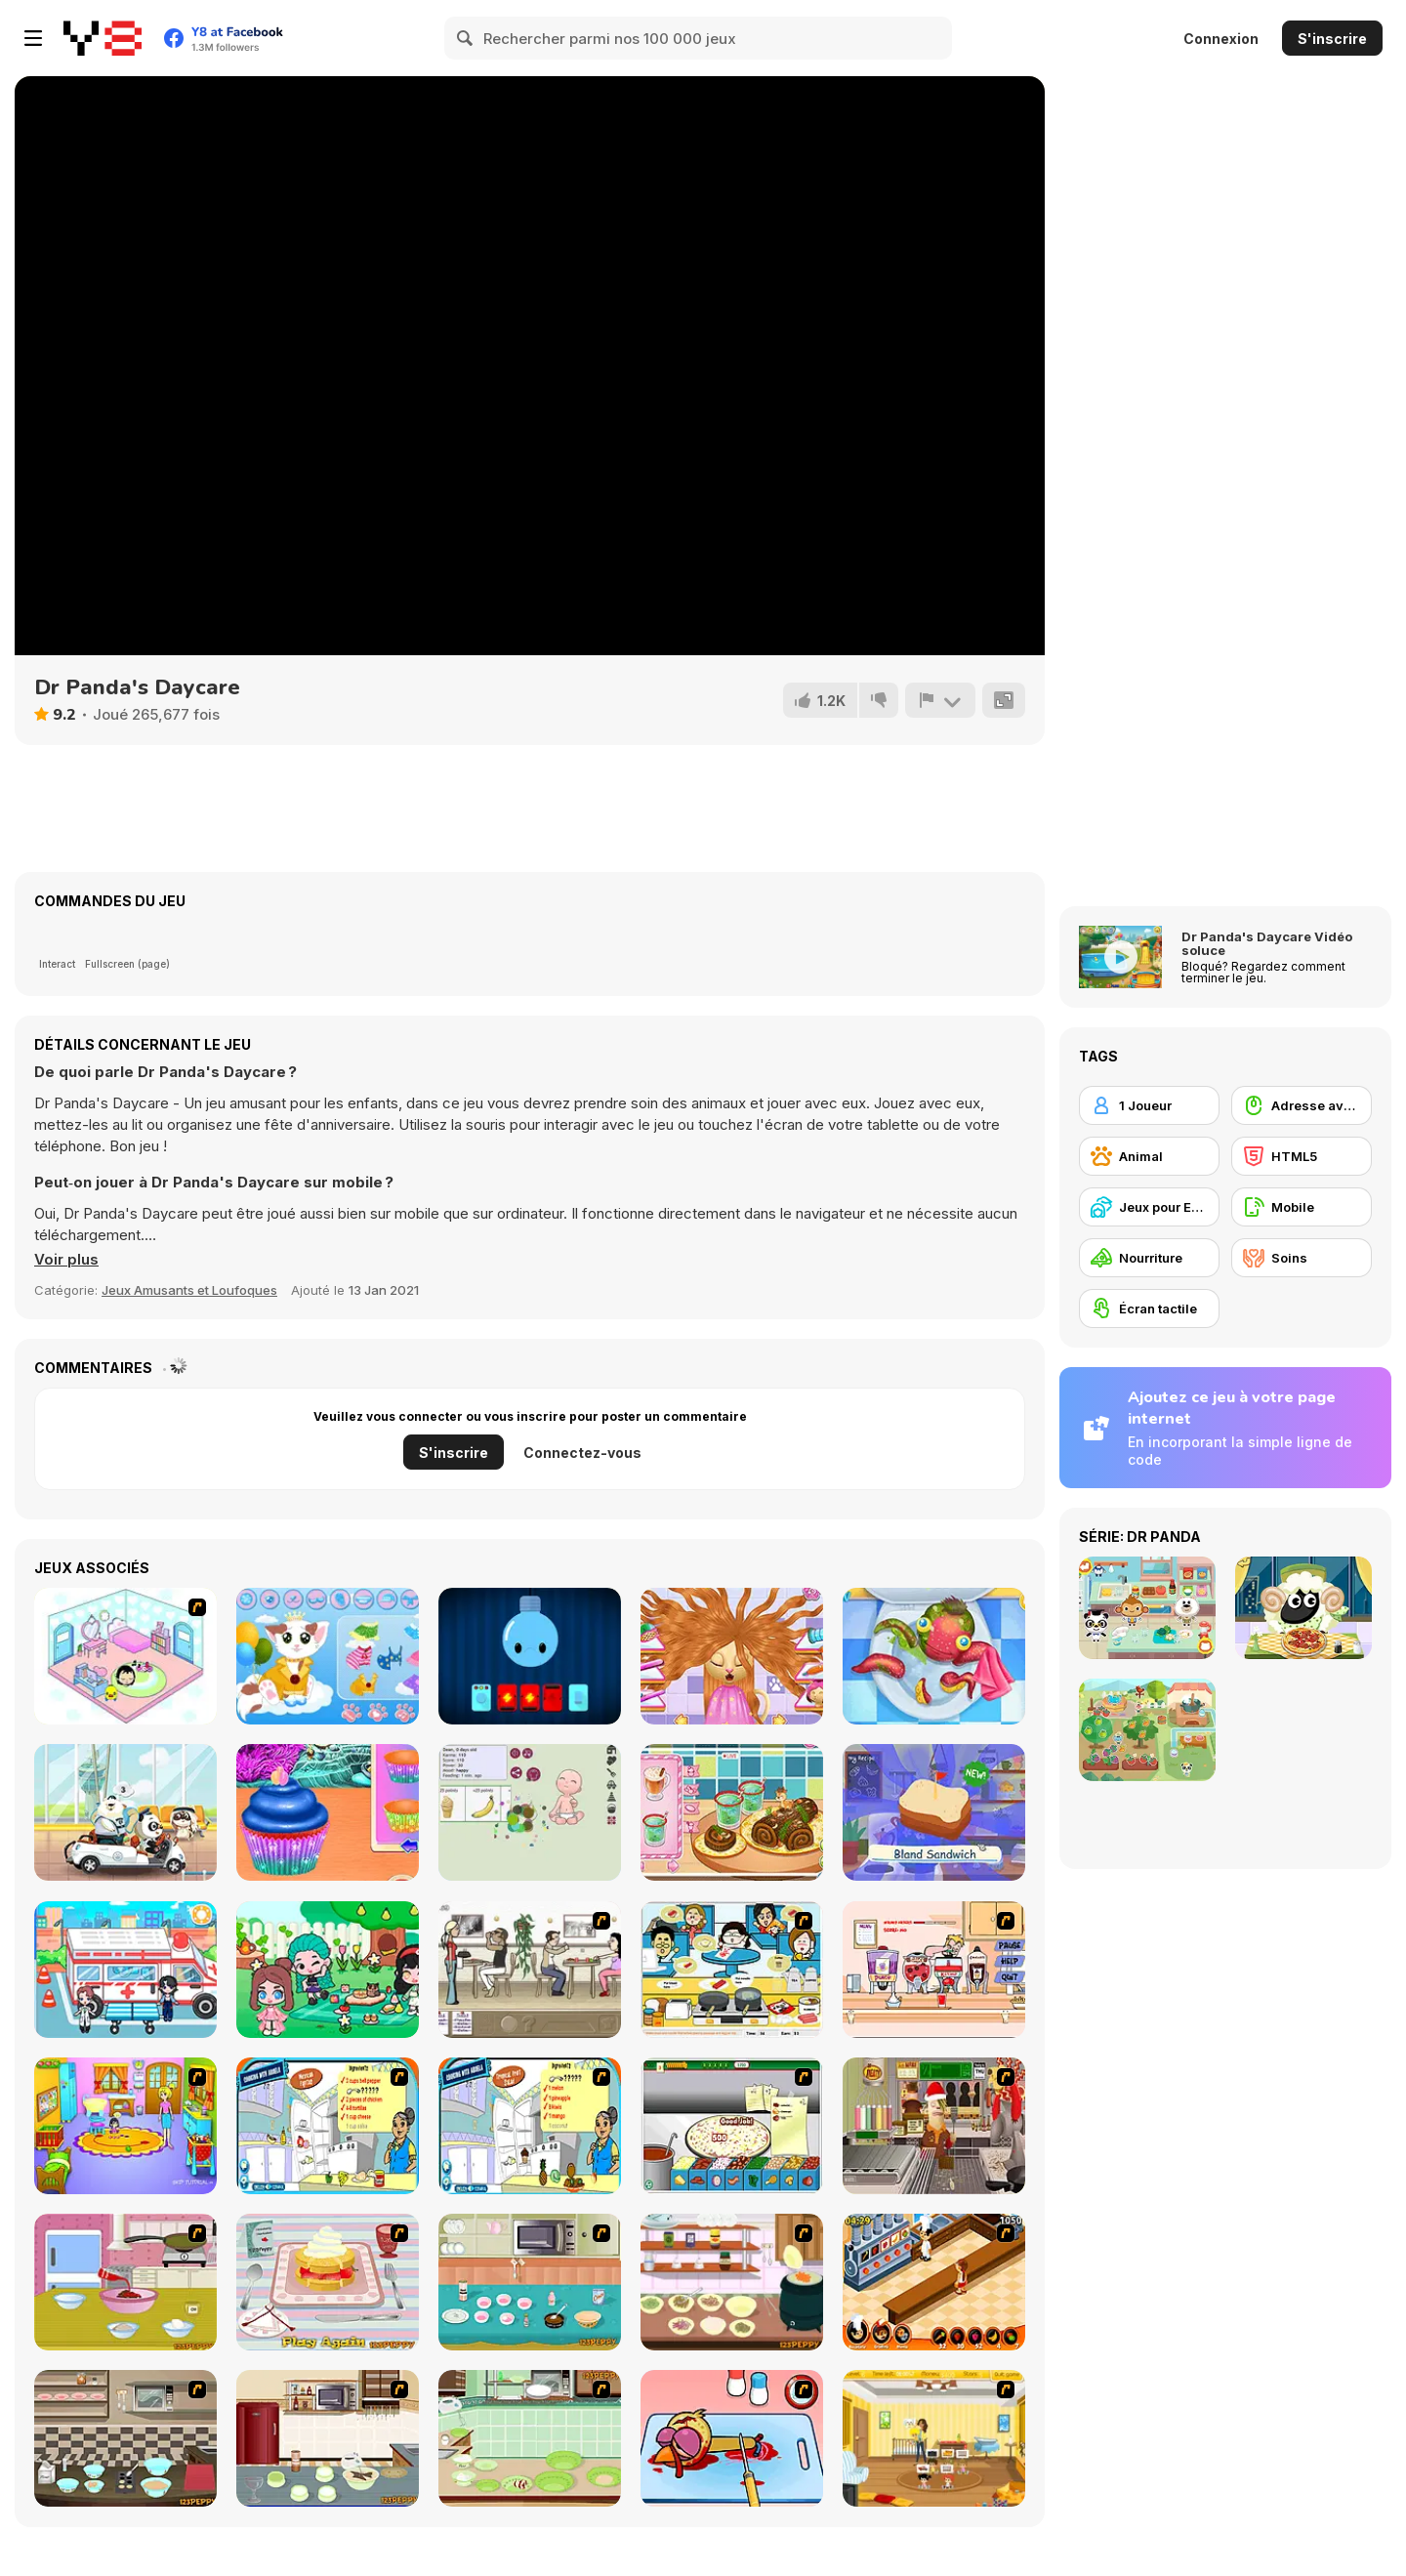  Describe the element at coordinates (189, 1290) in the screenshot. I see `Jeux Amusants et Loufoques [Fun & Crazy]` at that location.